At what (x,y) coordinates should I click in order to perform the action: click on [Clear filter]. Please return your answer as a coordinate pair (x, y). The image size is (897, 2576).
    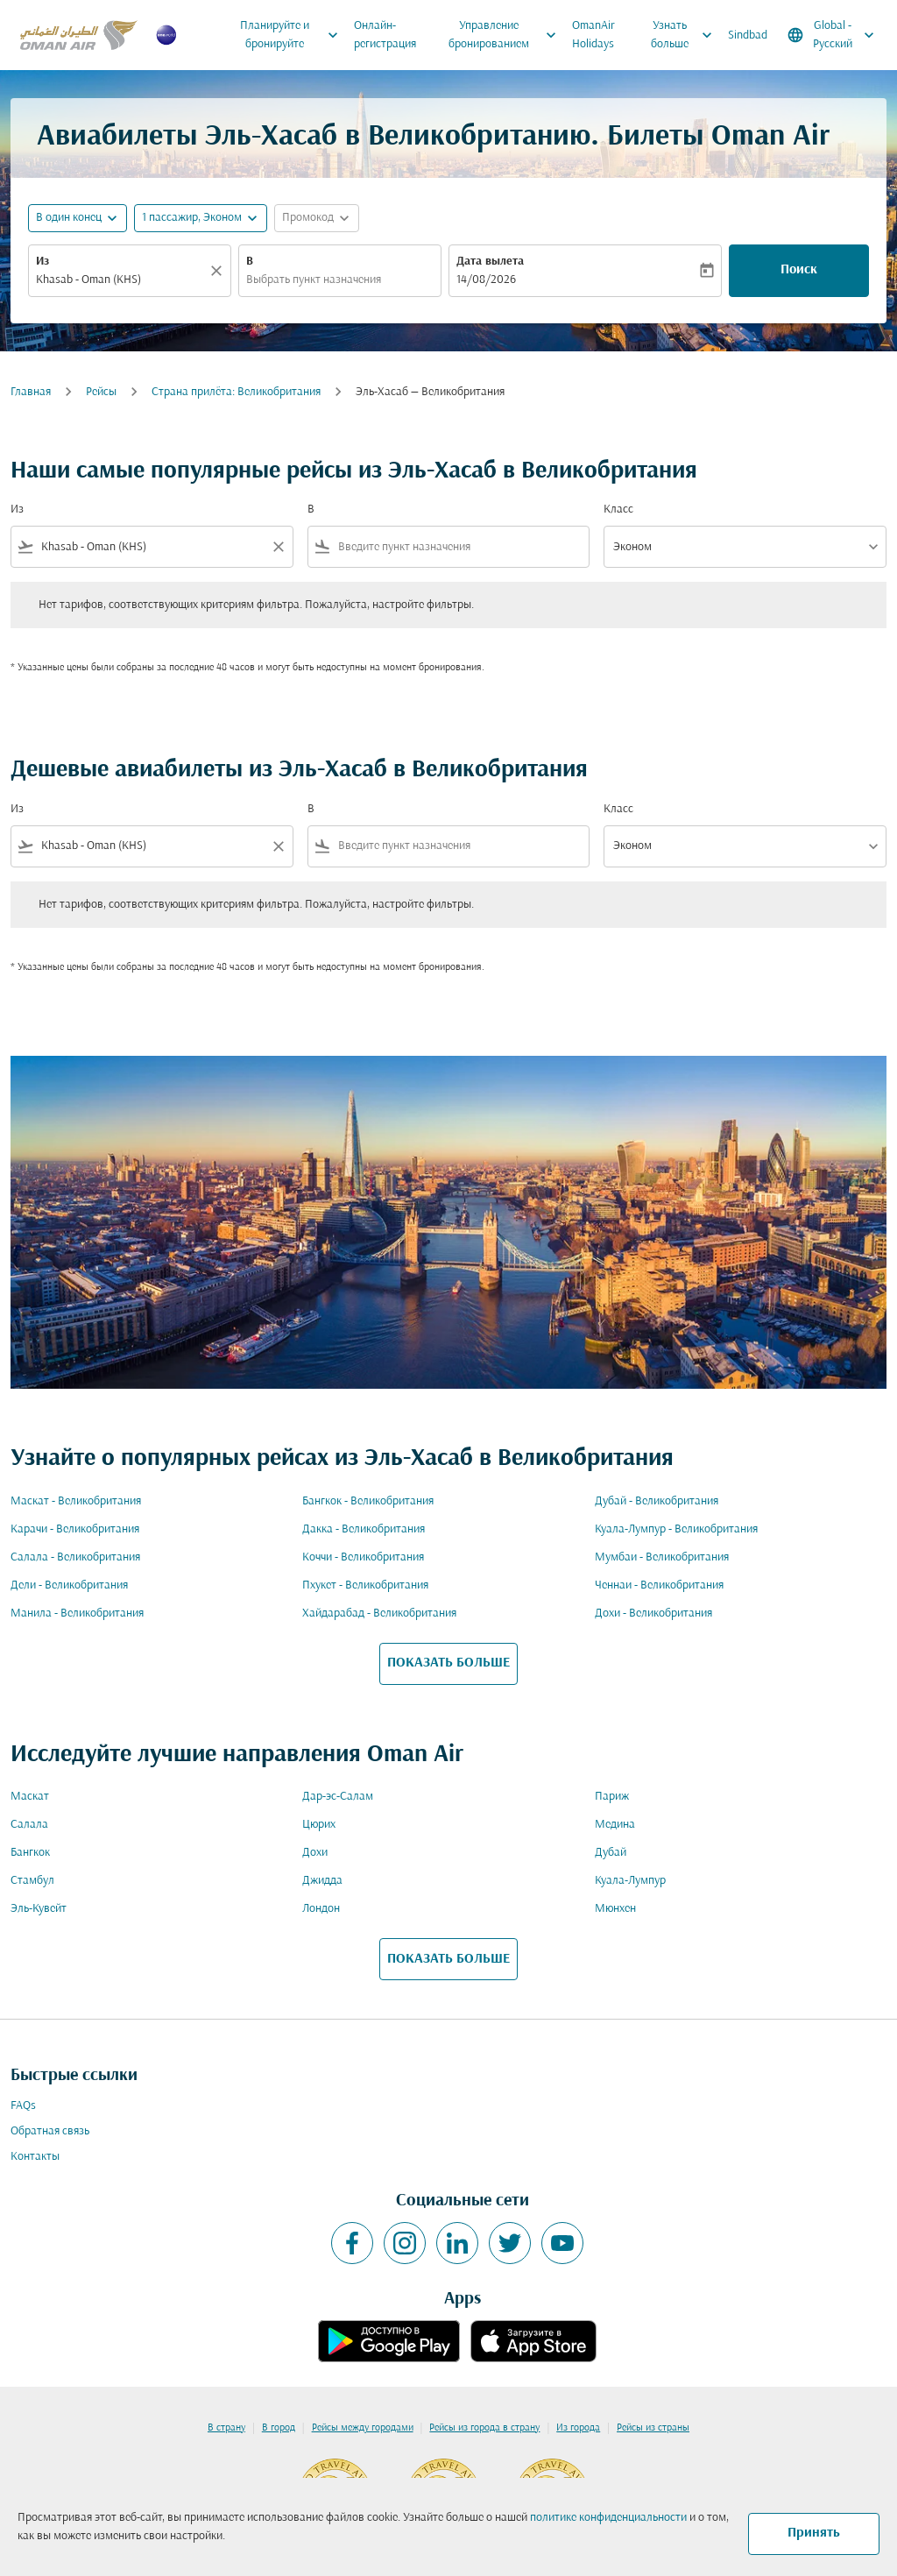
    Looking at the image, I should click on (278, 547).